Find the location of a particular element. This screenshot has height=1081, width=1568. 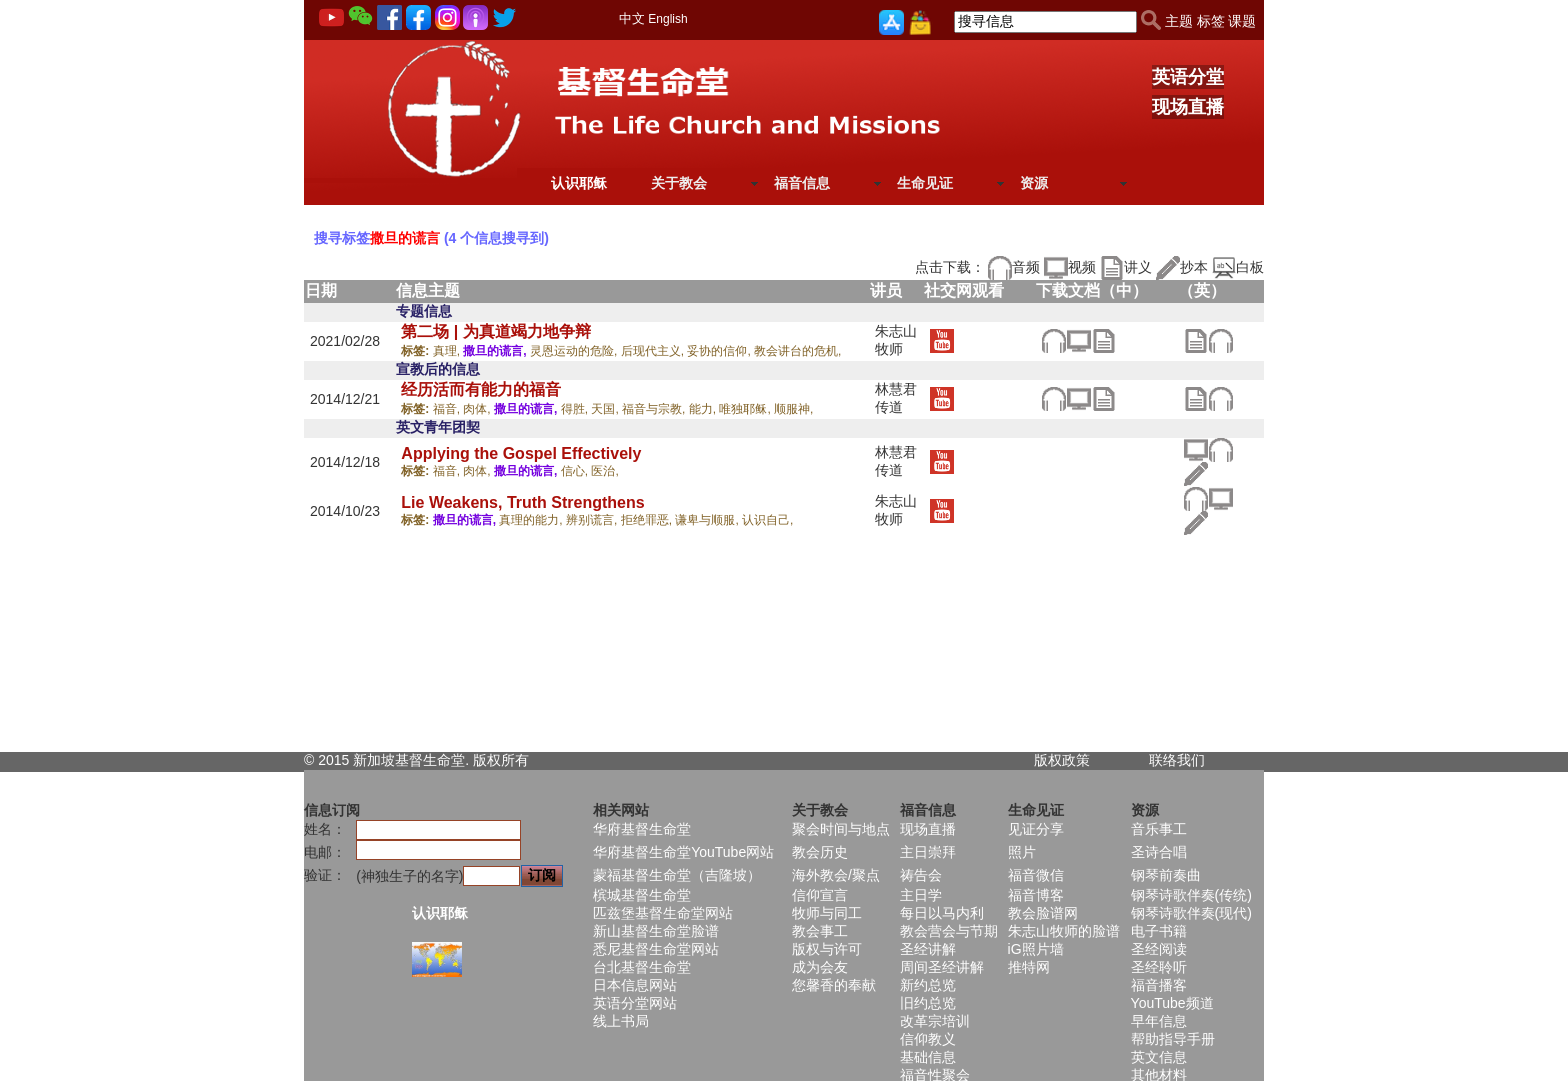

资源 is located at coordinates (1034, 183).